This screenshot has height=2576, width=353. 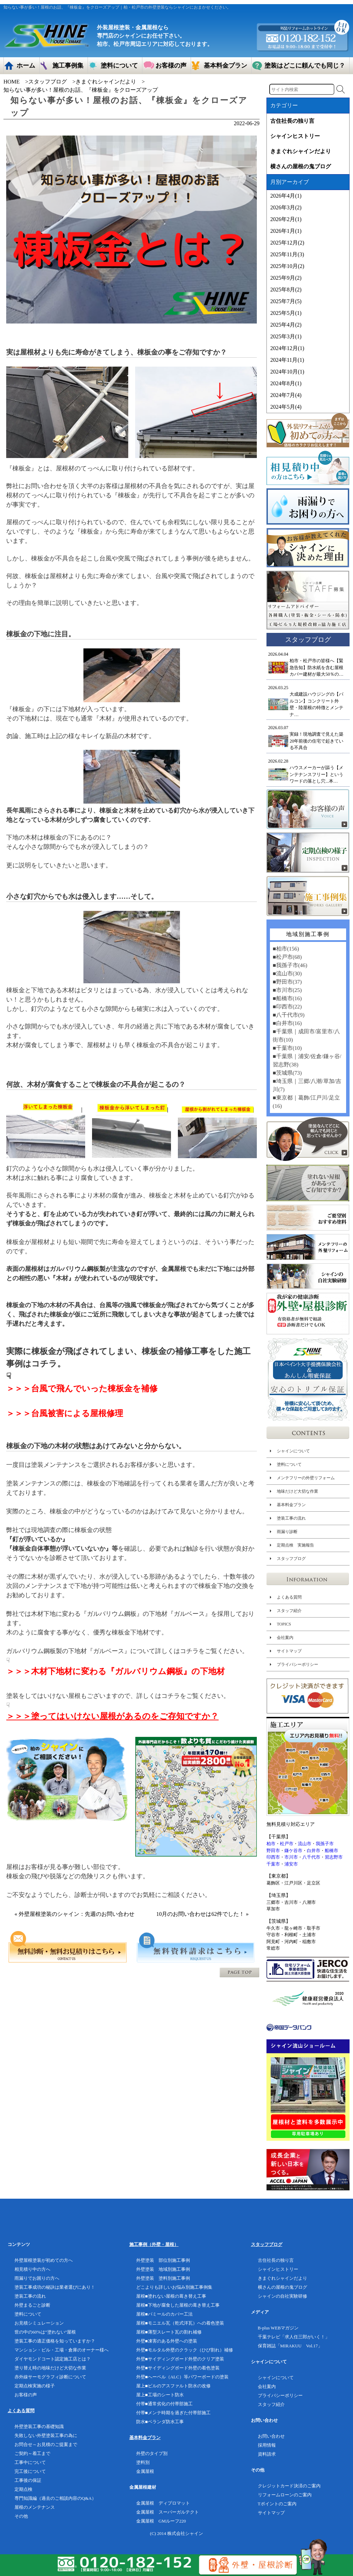 I want to click on きまぐれシャインだより, so click(x=105, y=81).